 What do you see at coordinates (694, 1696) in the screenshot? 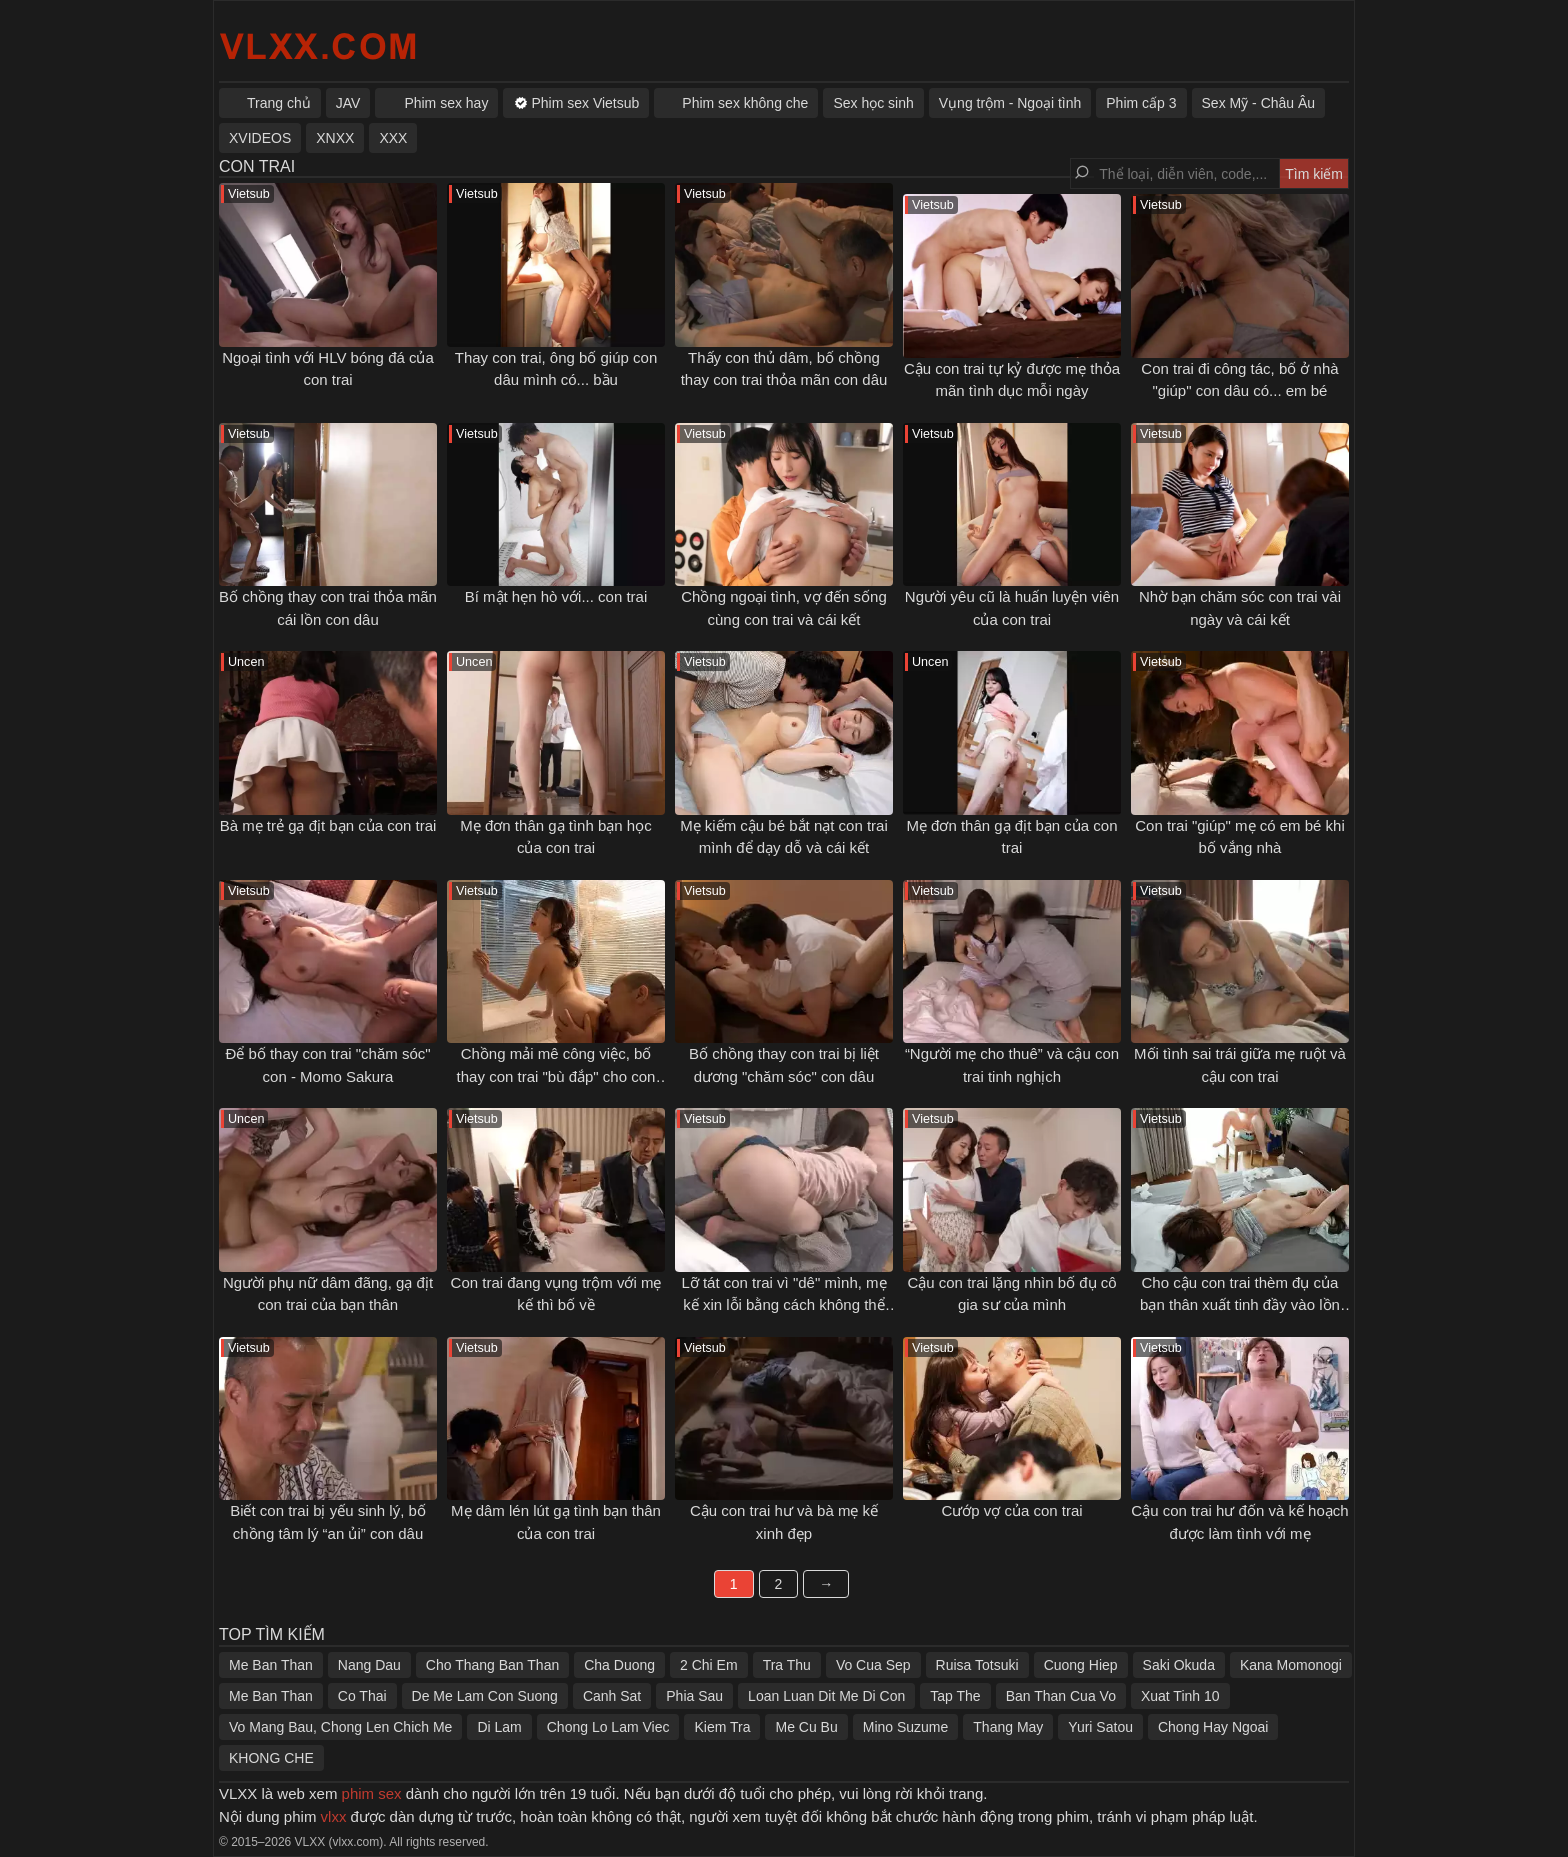
I see `Phia Sau` at bounding box center [694, 1696].